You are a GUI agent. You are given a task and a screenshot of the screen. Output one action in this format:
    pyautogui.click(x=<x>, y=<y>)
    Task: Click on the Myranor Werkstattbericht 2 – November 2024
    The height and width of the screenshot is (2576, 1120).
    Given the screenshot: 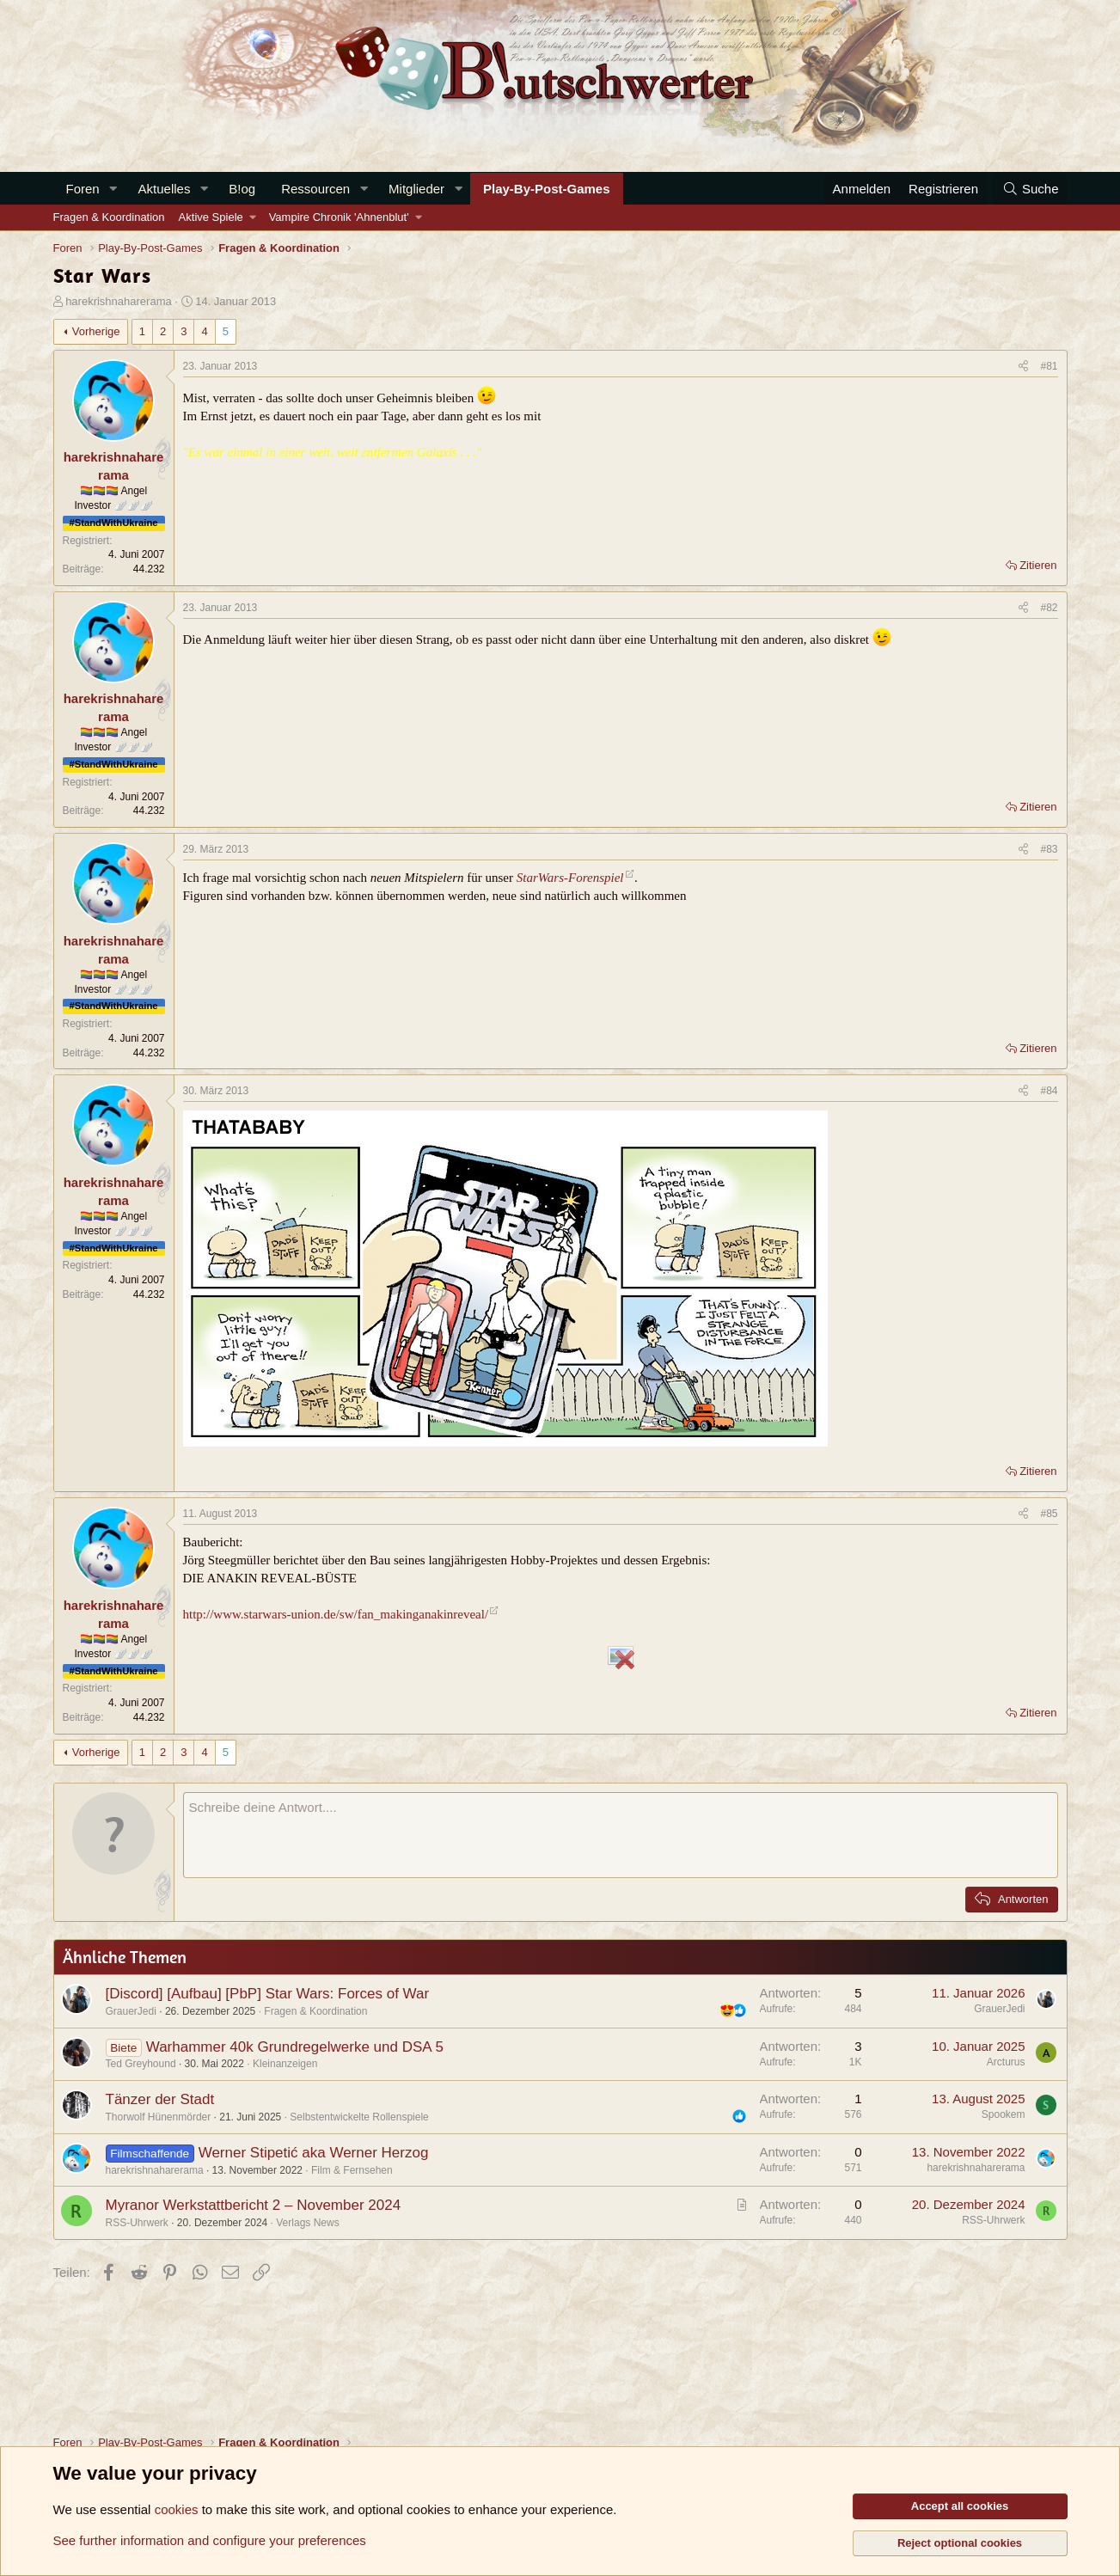 What is the action you would take?
    pyautogui.click(x=253, y=2205)
    